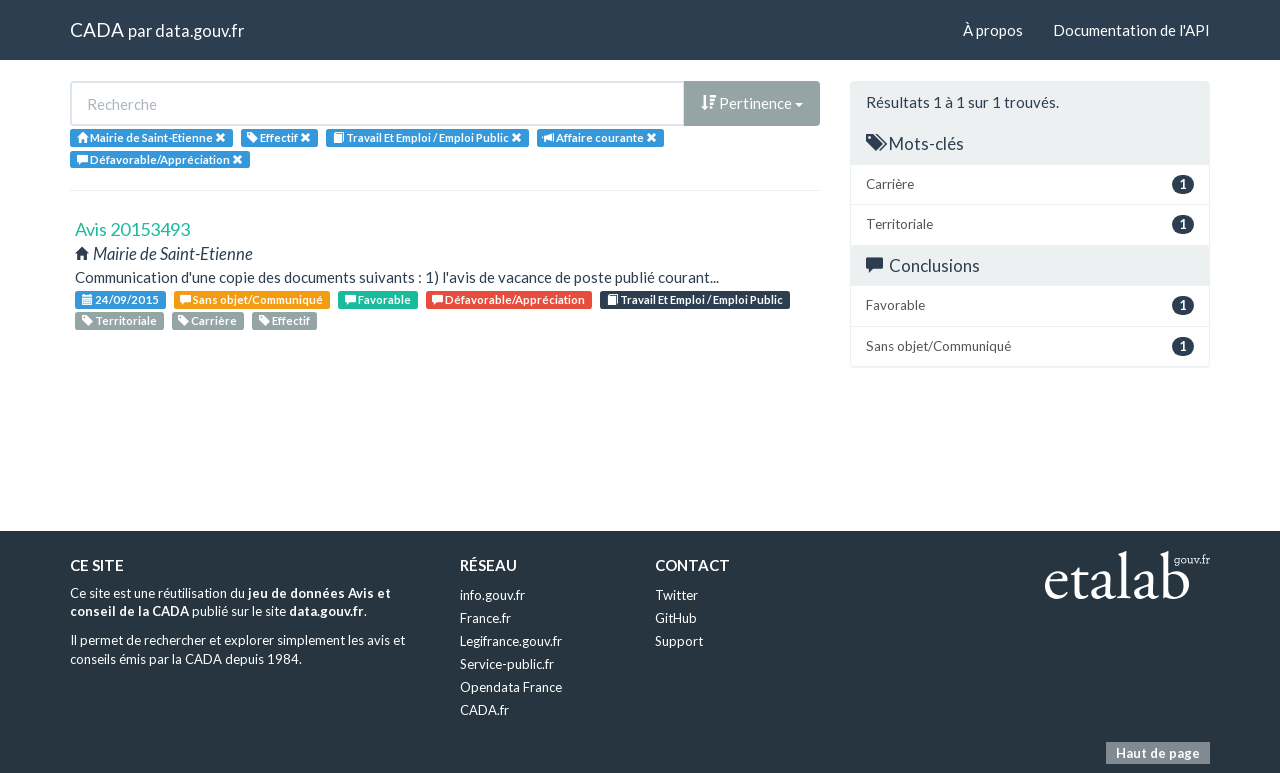  Describe the element at coordinates (484, 710) in the screenshot. I see `CADA.fr` at that location.